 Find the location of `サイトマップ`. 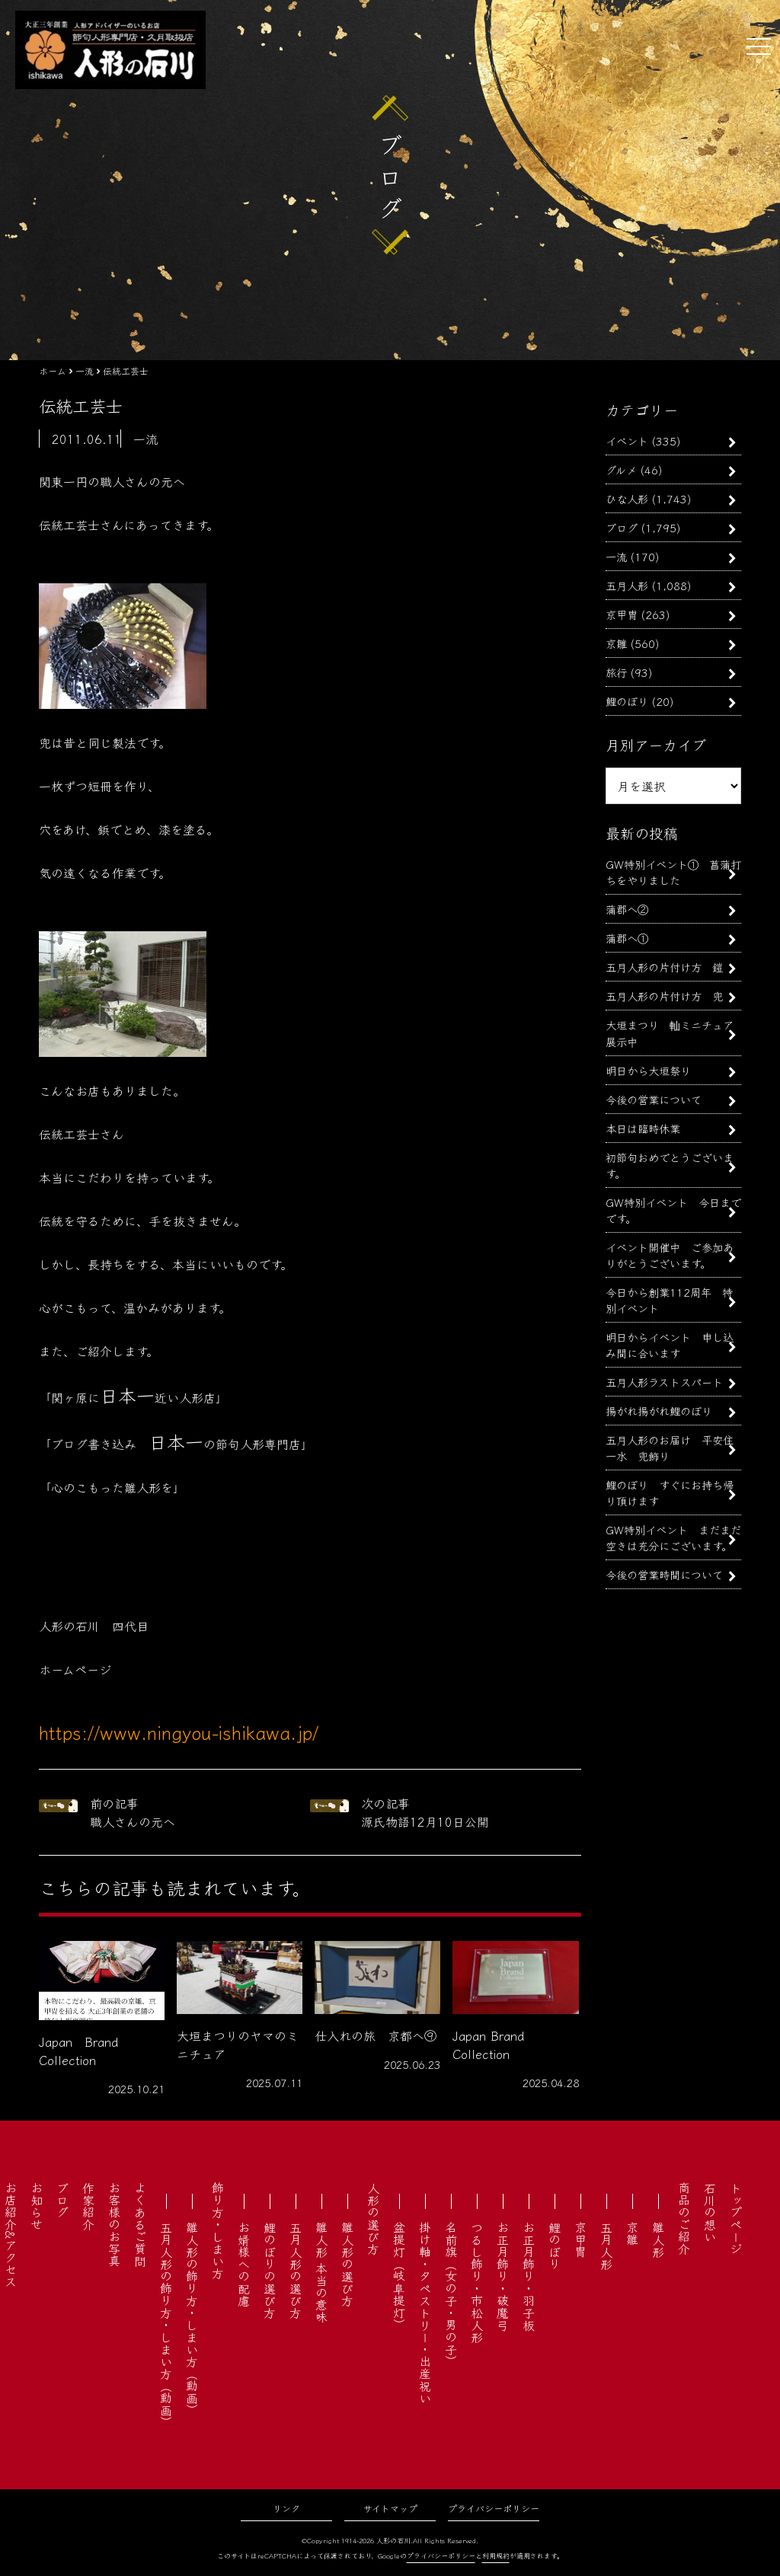

サイトマップ is located at coordinates (390, 2507).